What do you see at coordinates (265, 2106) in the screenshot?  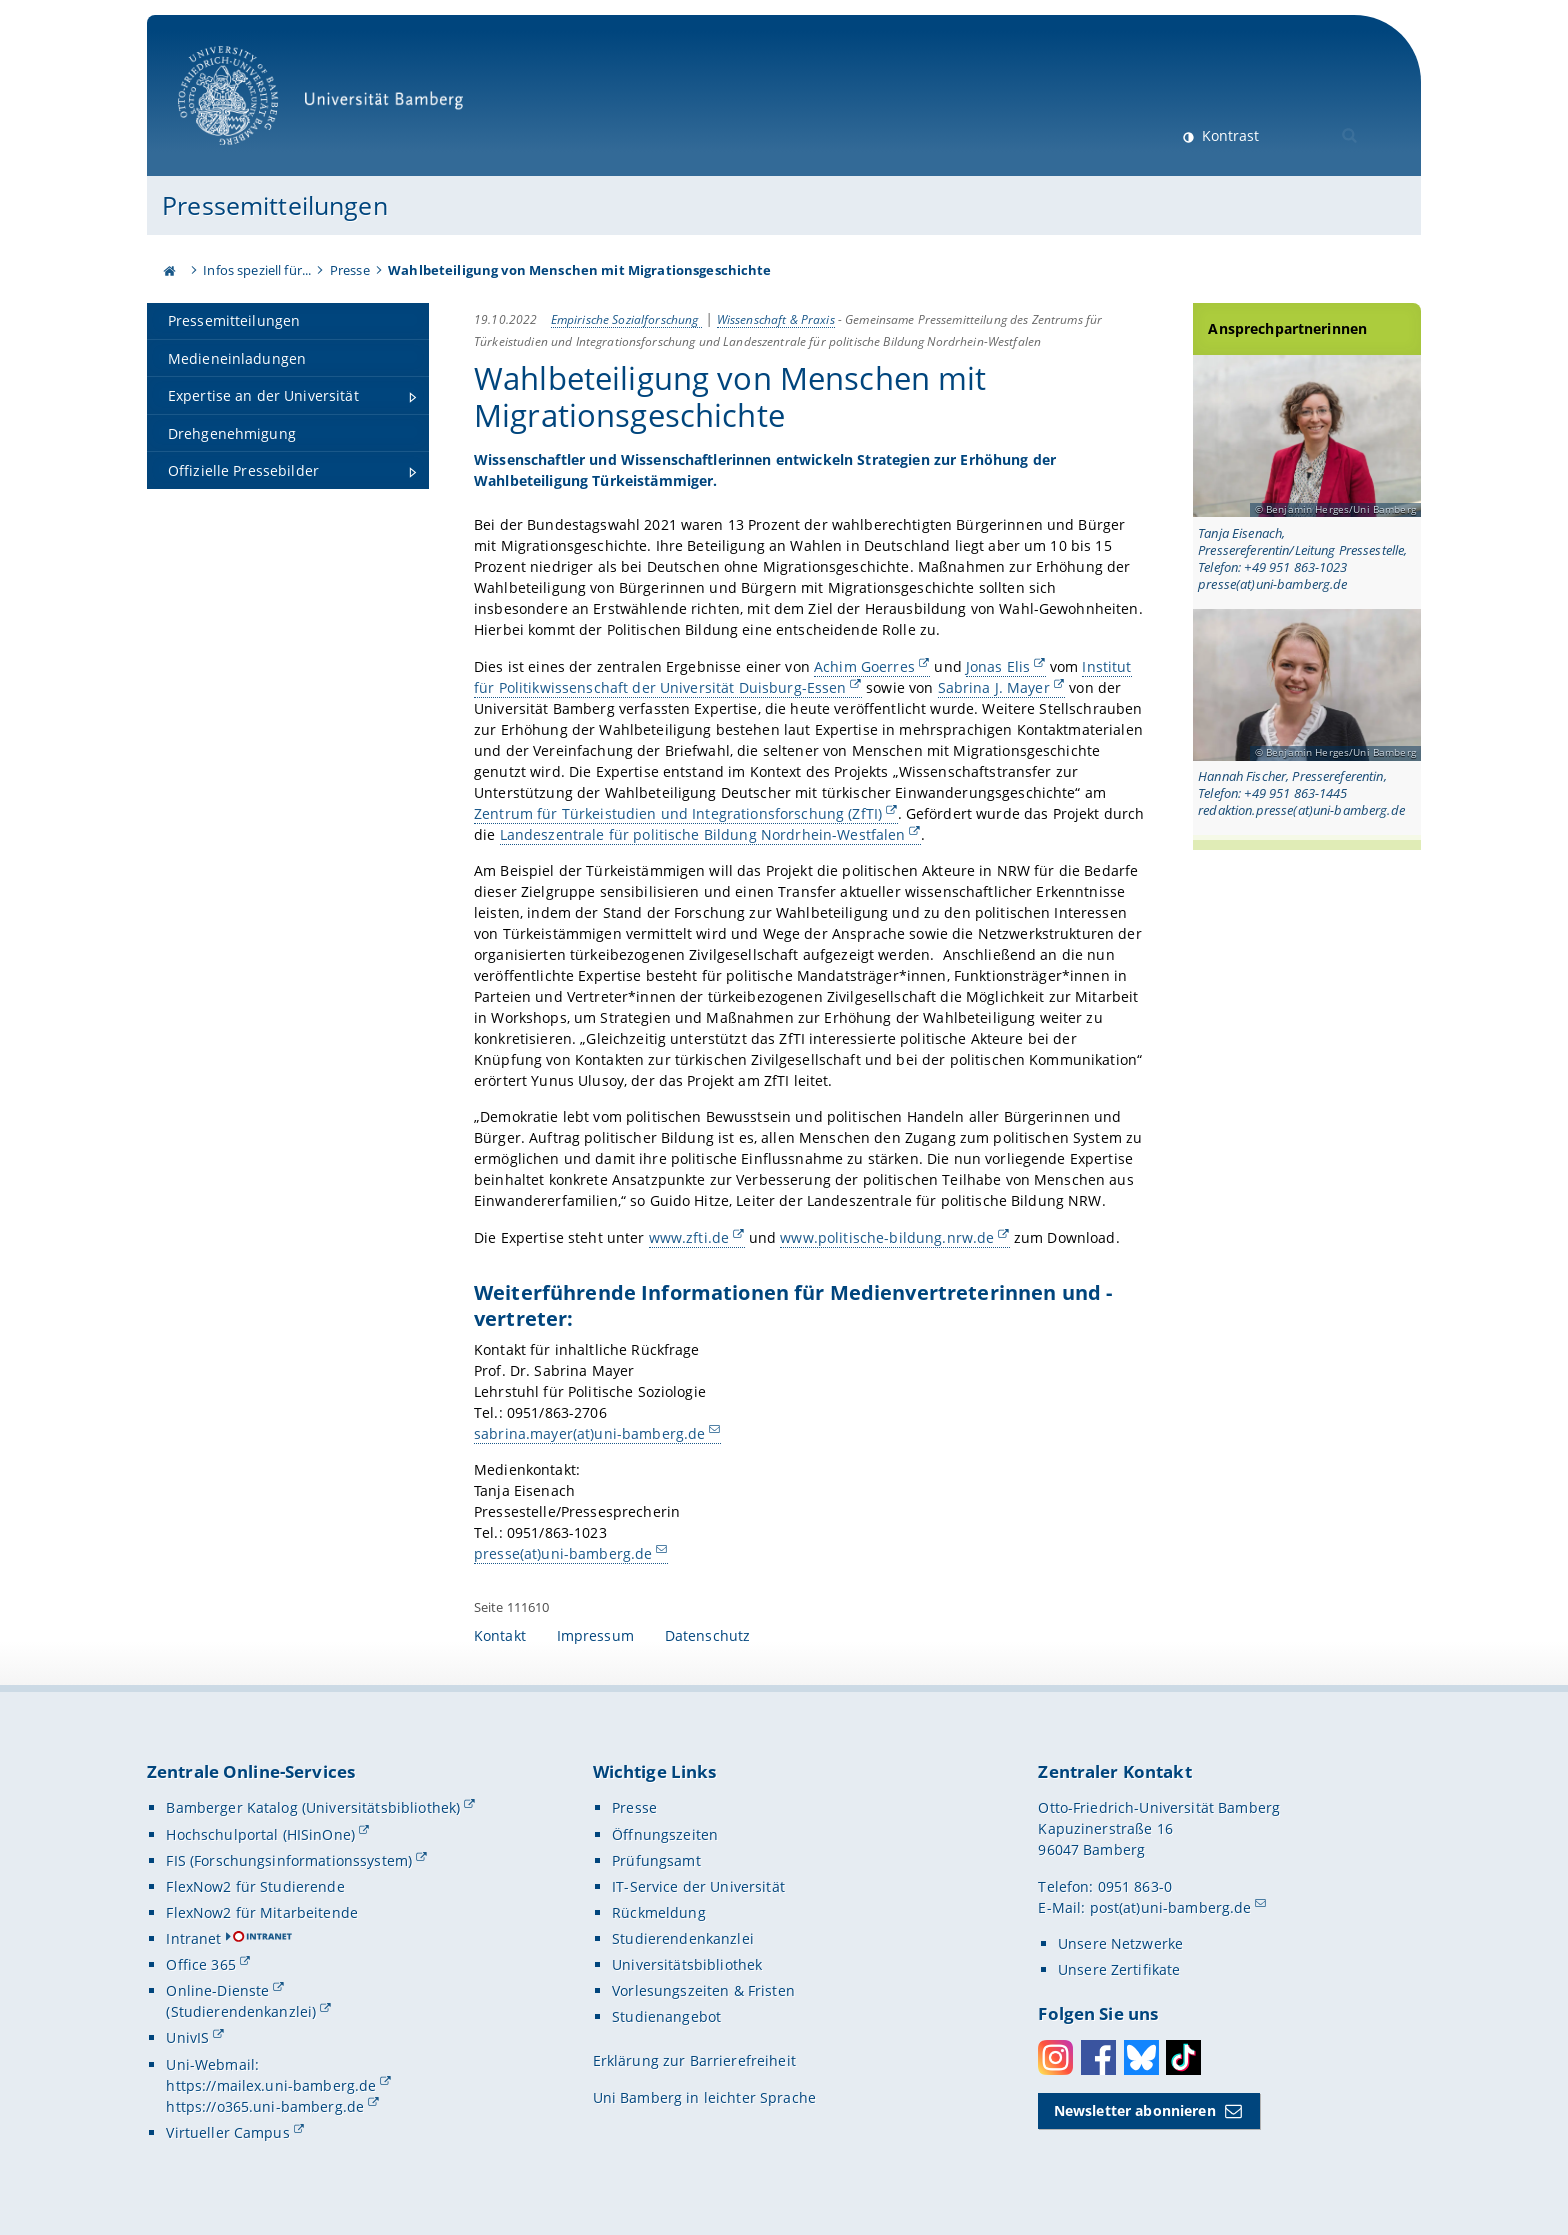 I see `https://o365.uni-bamberg.de` at bounding box center [265, 2106].